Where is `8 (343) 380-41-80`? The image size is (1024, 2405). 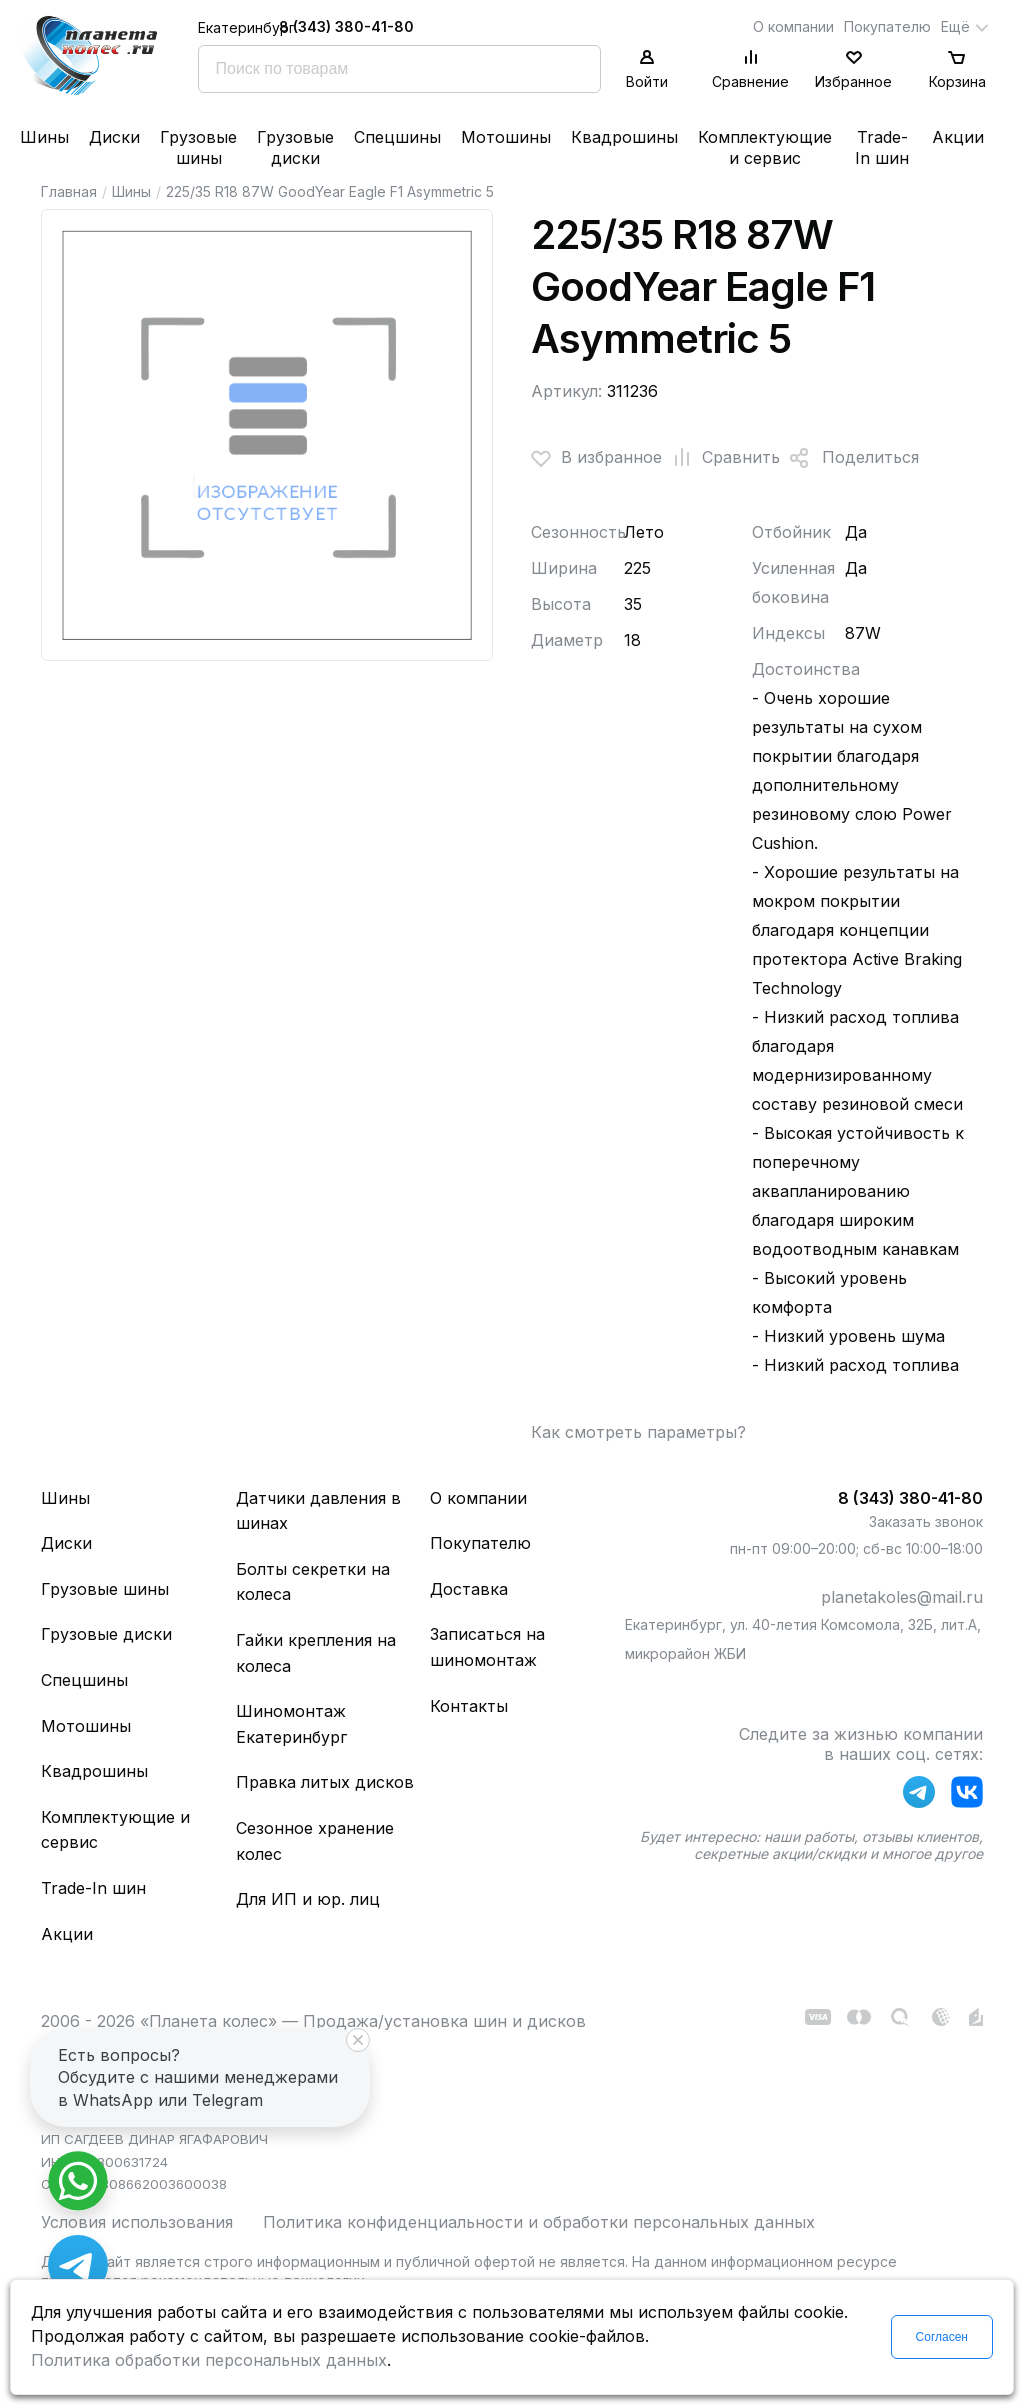
8 (343) 380-41-80 is located at coordinates (346, 26).